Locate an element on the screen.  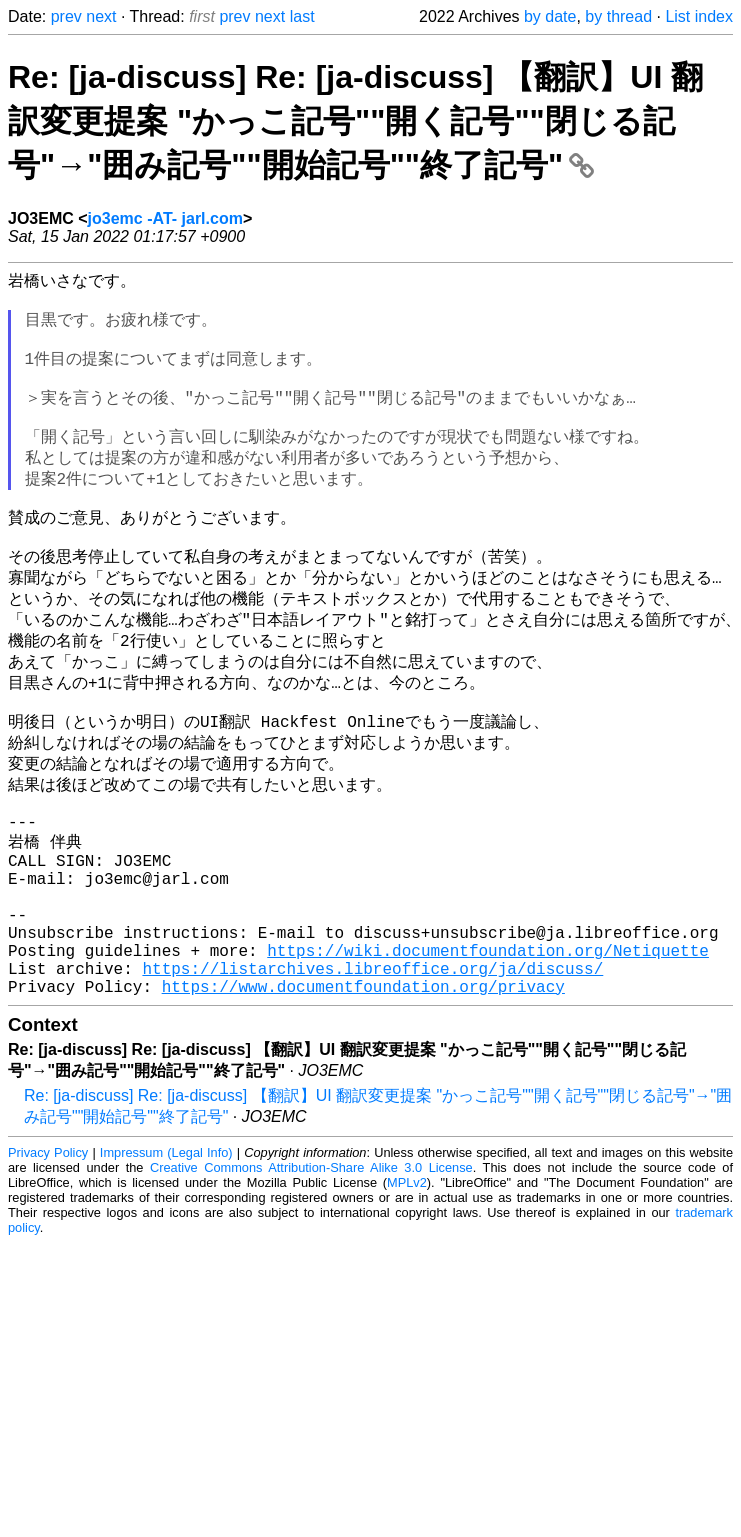
prev is located at coordinates (66, 16).